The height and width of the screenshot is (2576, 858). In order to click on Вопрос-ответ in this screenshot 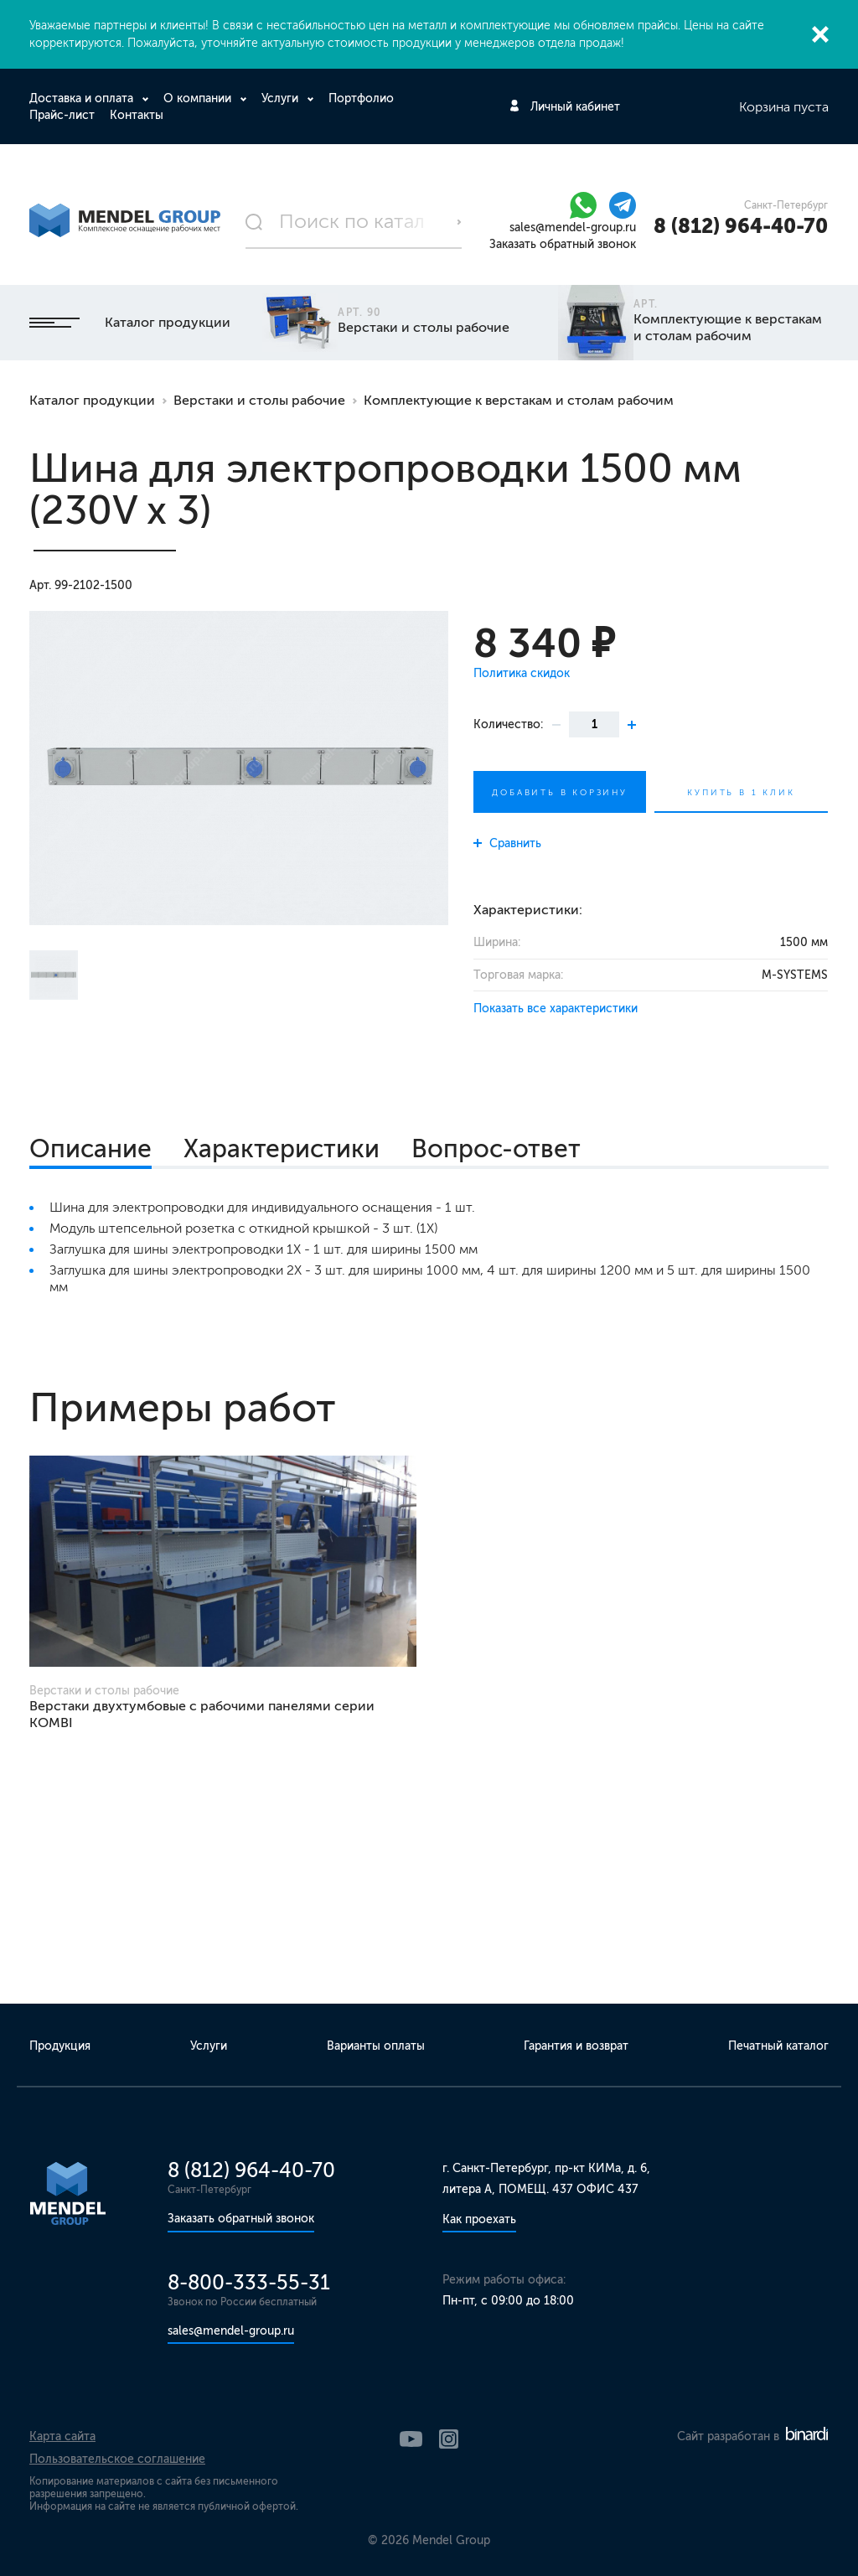, I will do `click(496, 1149)`.